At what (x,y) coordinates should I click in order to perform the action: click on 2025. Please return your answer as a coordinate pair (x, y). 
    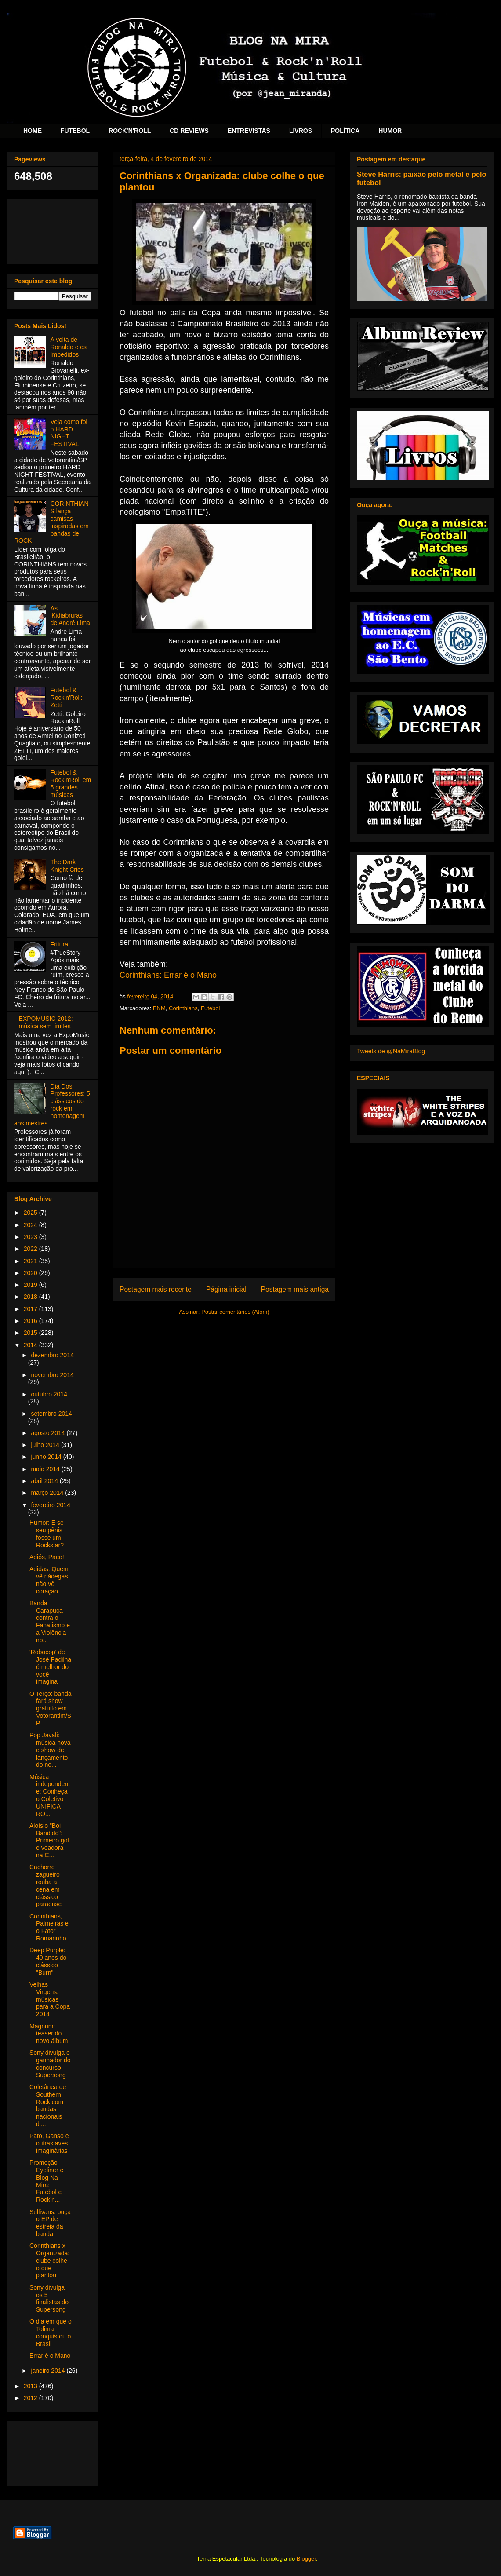
    Looking at the image, I should click on (31, 1212).